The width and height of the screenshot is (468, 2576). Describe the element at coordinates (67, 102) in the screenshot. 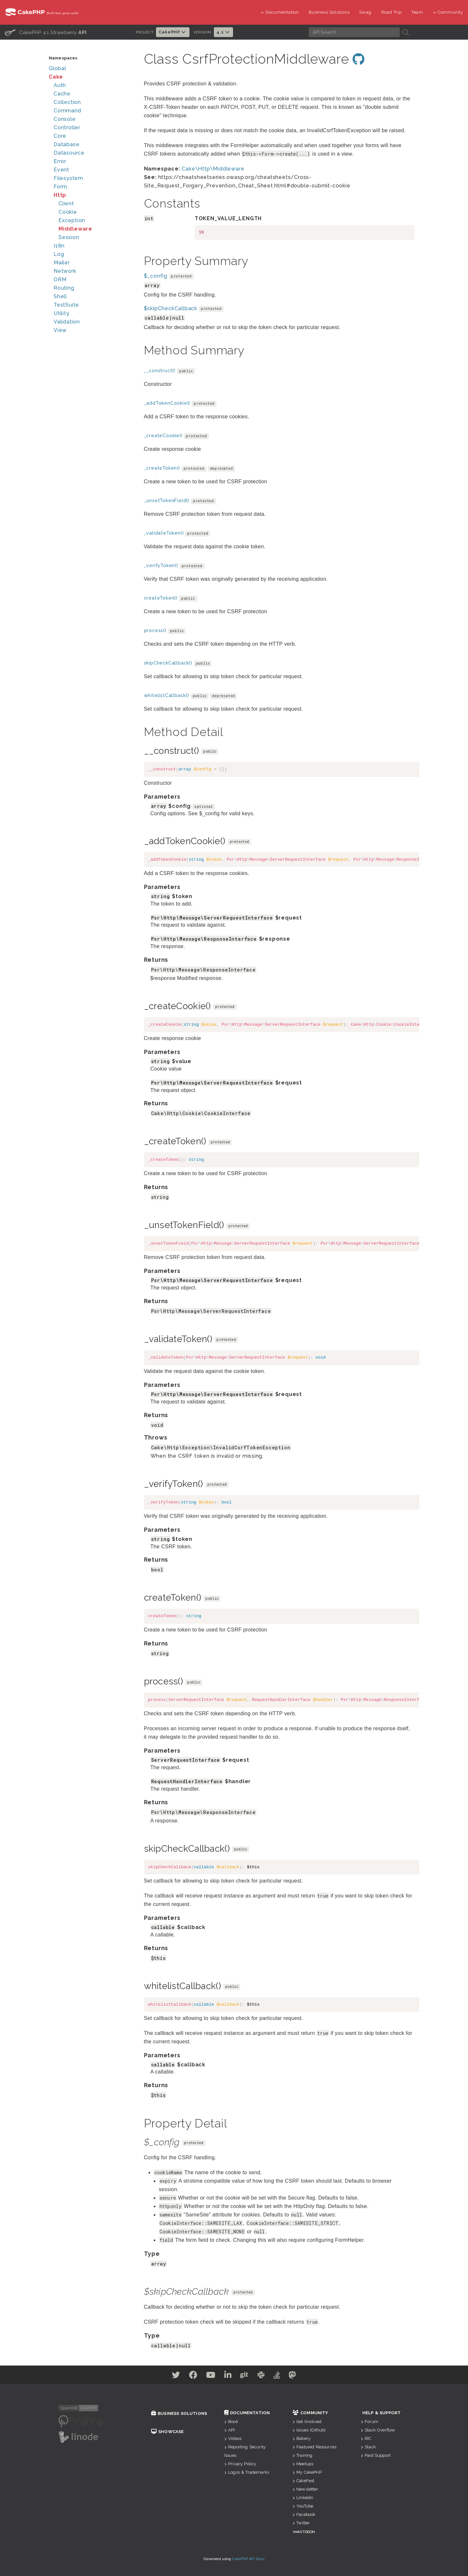

I see `Collection` at that location.